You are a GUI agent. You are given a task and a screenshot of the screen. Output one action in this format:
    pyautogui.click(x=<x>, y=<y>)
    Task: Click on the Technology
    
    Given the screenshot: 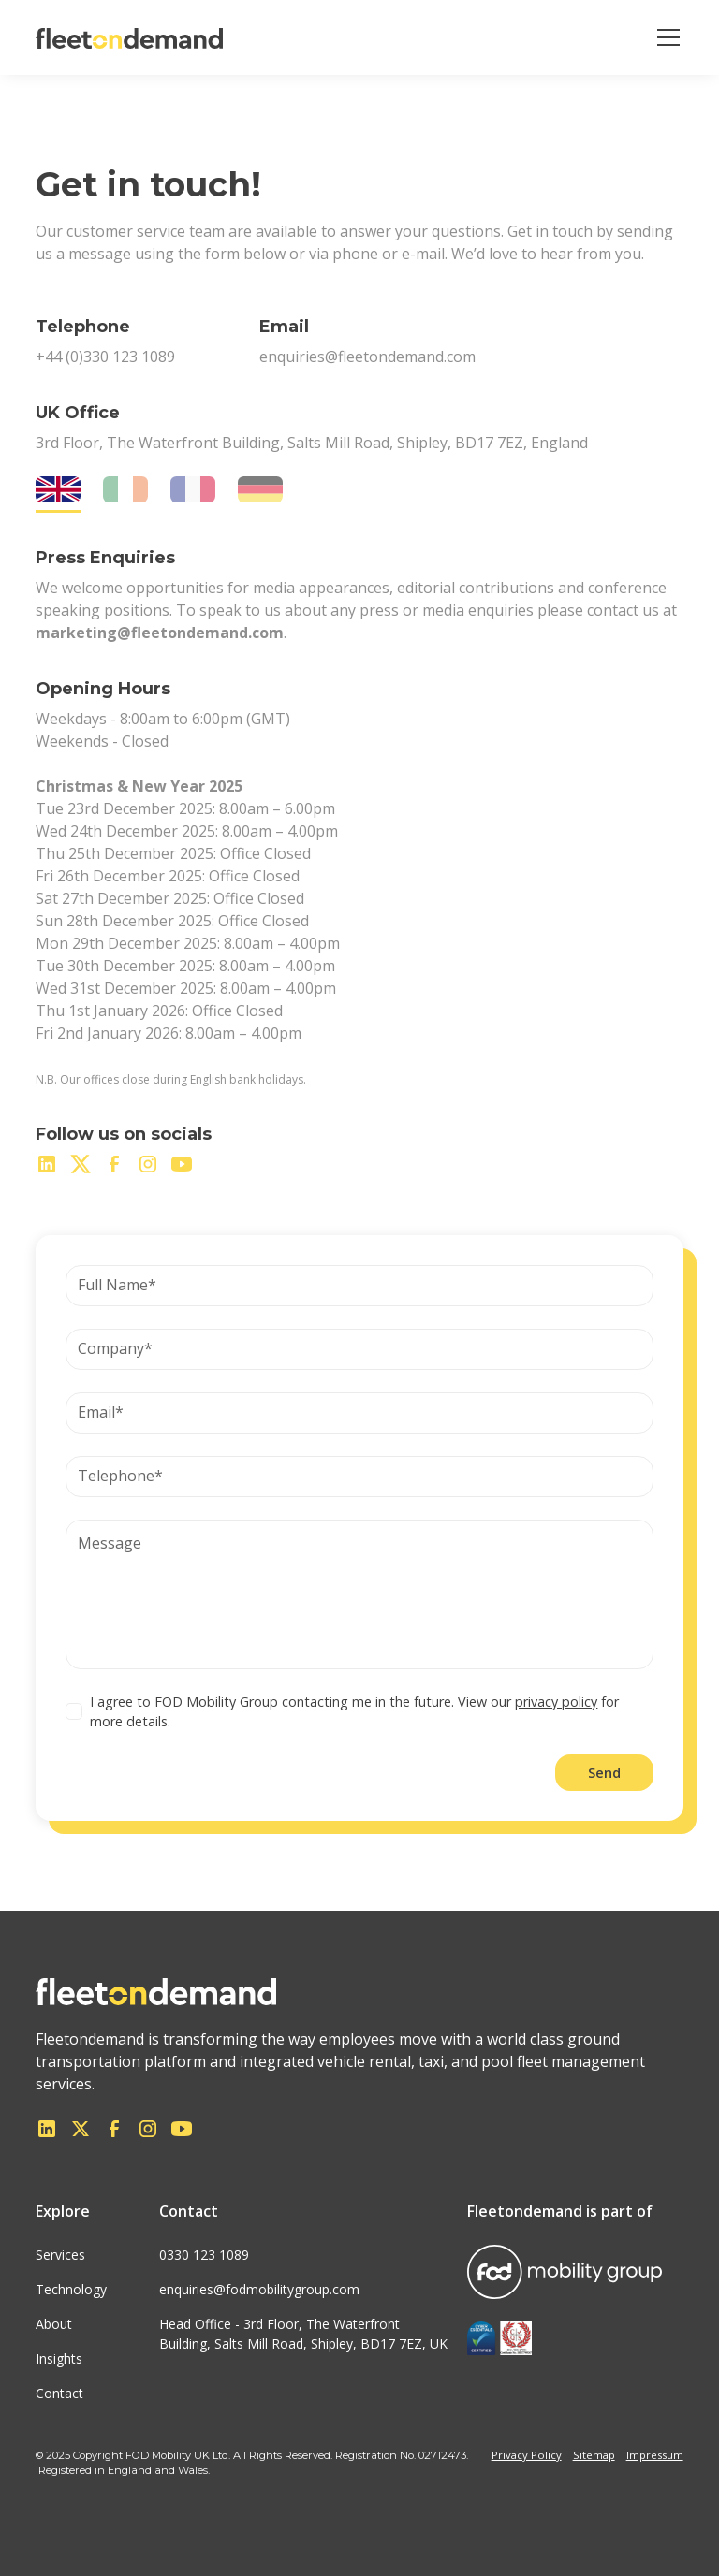 What is the action you would take?
    pyautogui.click(x=71, y=2289)
    